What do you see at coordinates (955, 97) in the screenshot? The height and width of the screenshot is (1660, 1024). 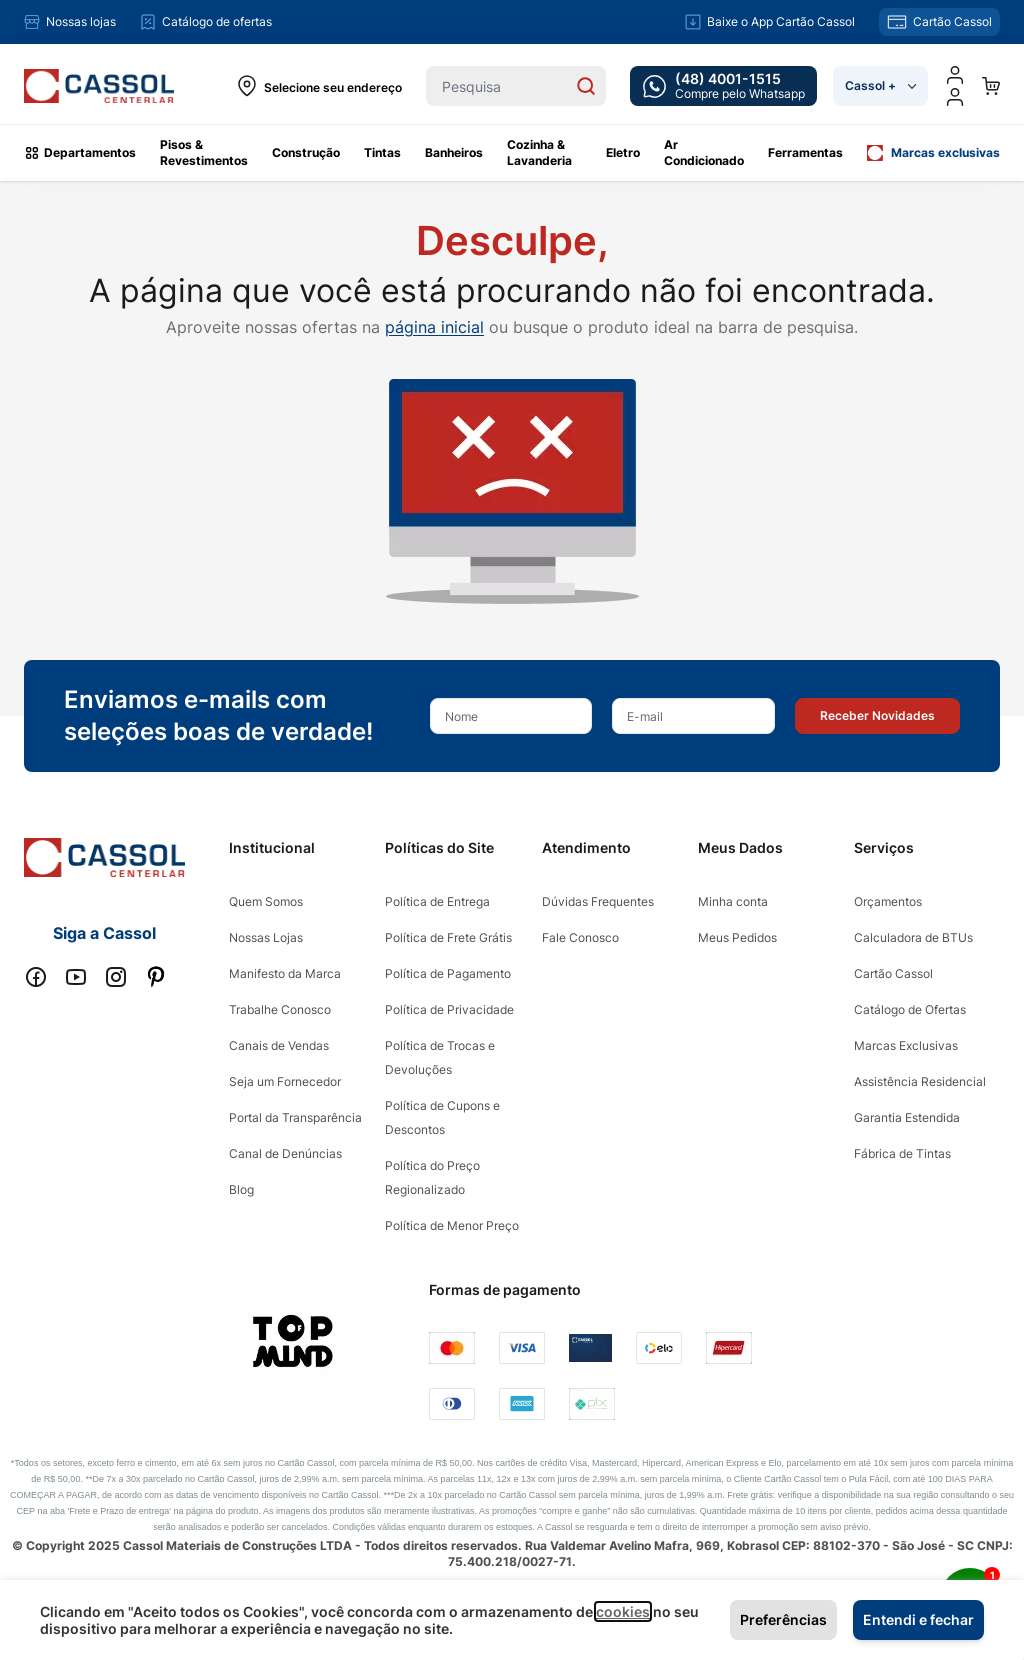 I see `[user dropdown cta]` at bounding box center [955, 97].